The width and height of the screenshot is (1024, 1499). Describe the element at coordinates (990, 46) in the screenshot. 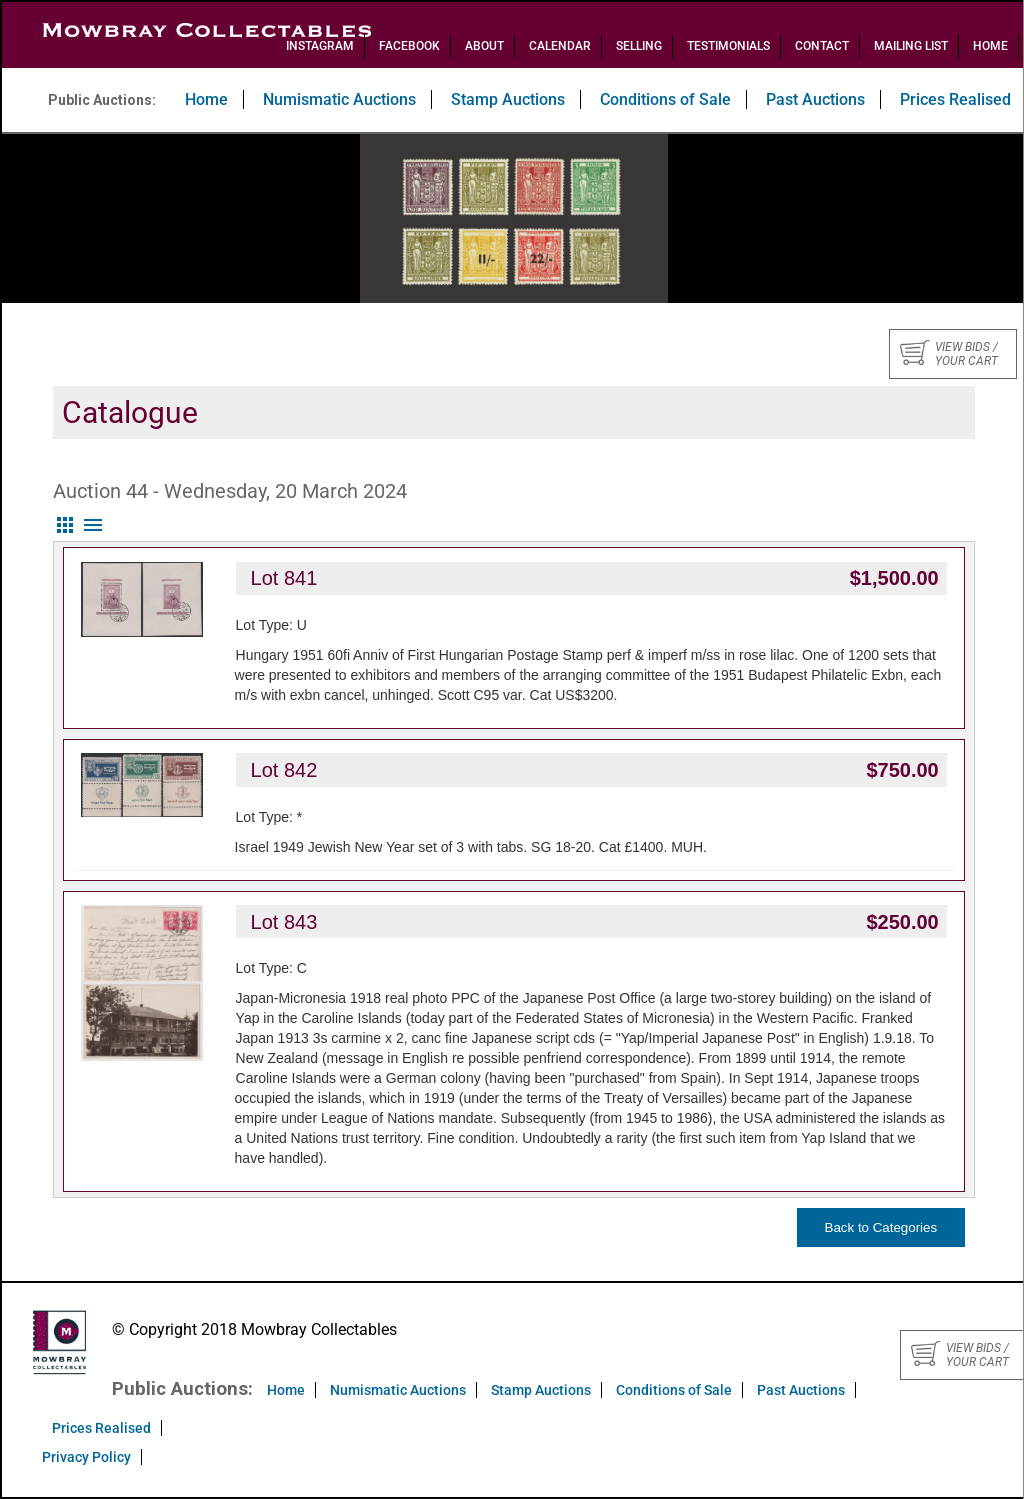

I see `Home` at that location.